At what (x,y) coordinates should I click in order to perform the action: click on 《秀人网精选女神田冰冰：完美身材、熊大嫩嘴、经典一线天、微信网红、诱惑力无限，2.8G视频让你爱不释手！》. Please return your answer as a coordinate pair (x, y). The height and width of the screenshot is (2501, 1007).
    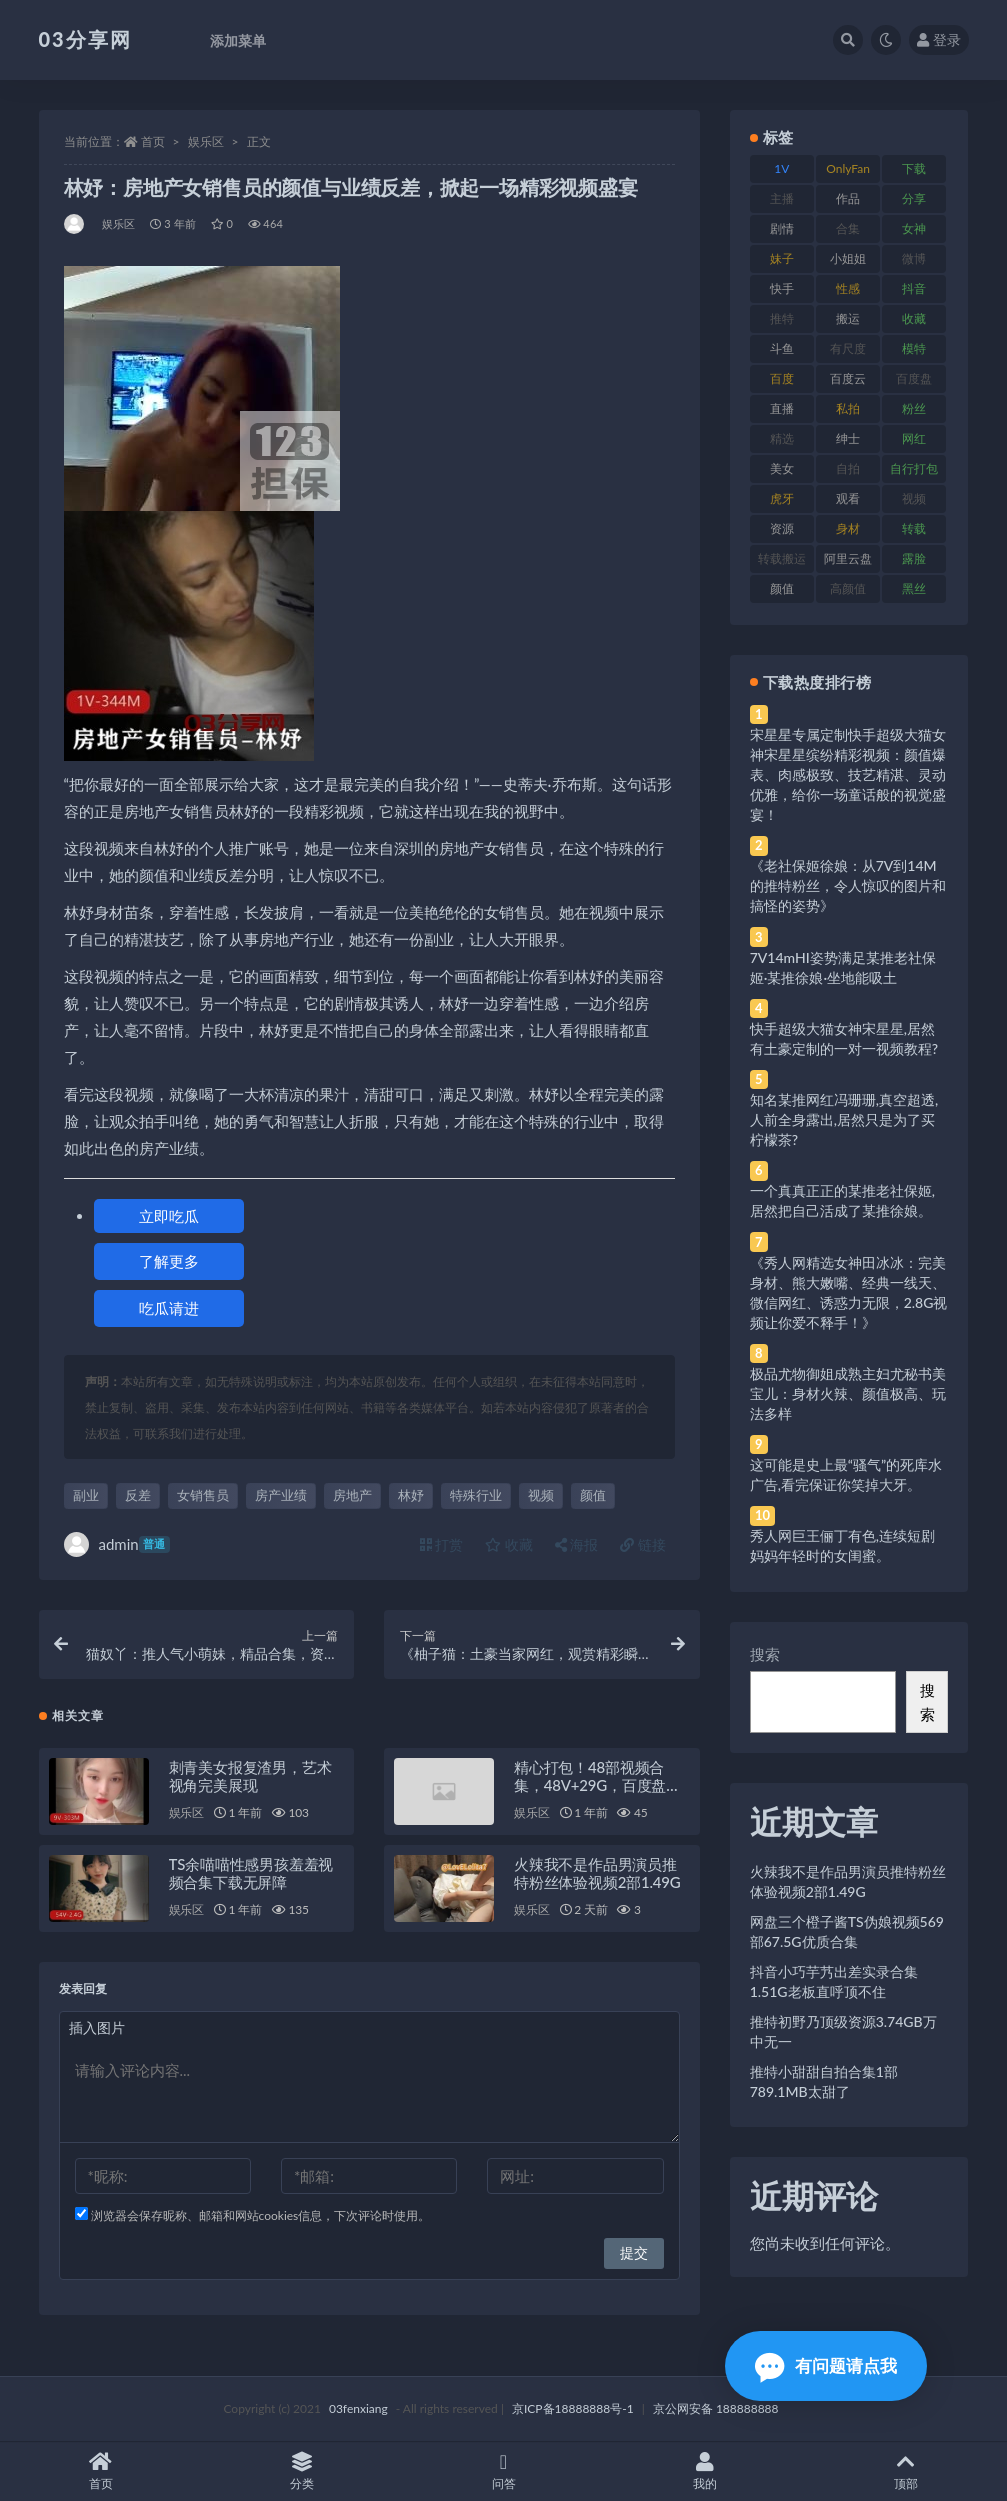
    Looking at the image, I should click on (849, 1292).